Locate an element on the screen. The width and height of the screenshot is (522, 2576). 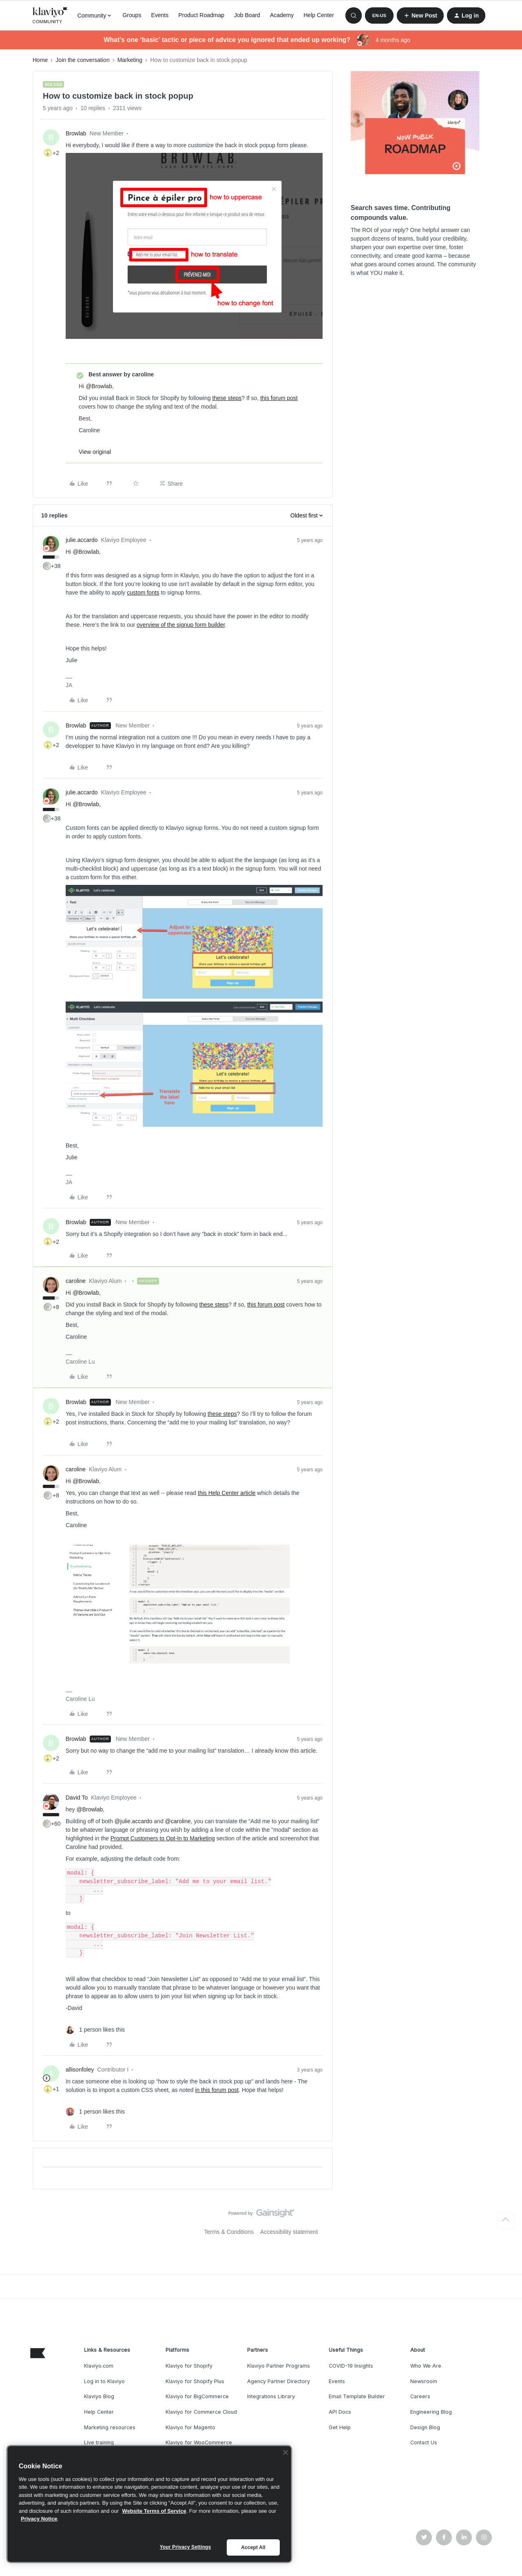
[button] is located at coordinates (379, 15).